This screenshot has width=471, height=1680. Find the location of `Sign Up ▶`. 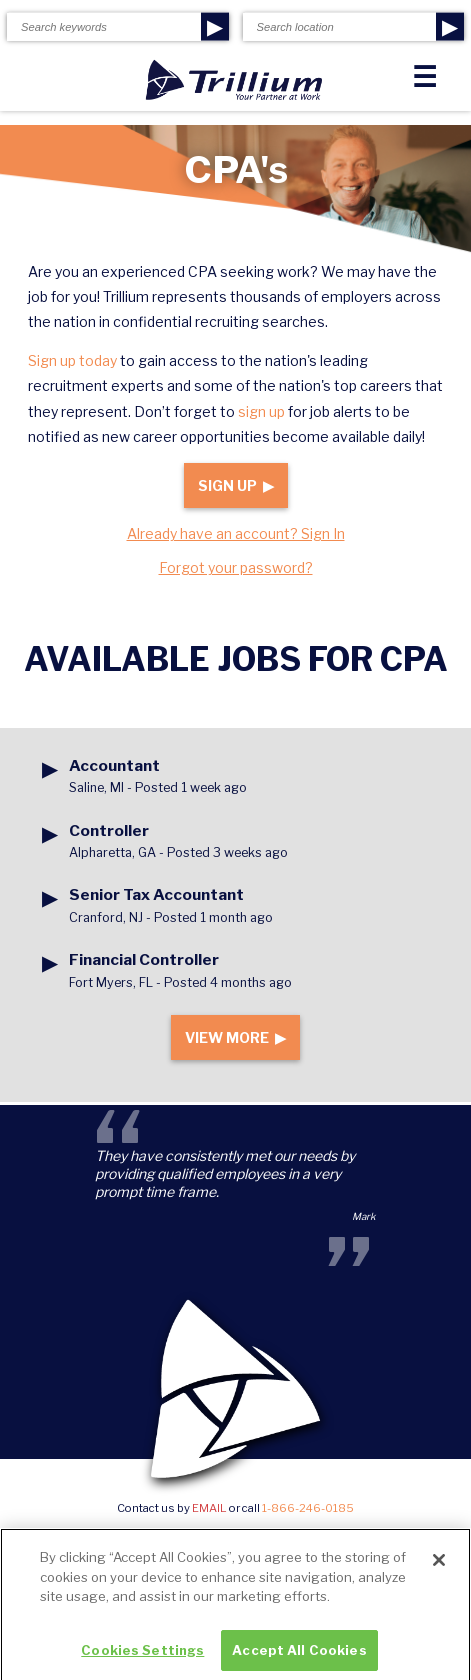

Sign Up ▶ is located at coordinates (236, 485).